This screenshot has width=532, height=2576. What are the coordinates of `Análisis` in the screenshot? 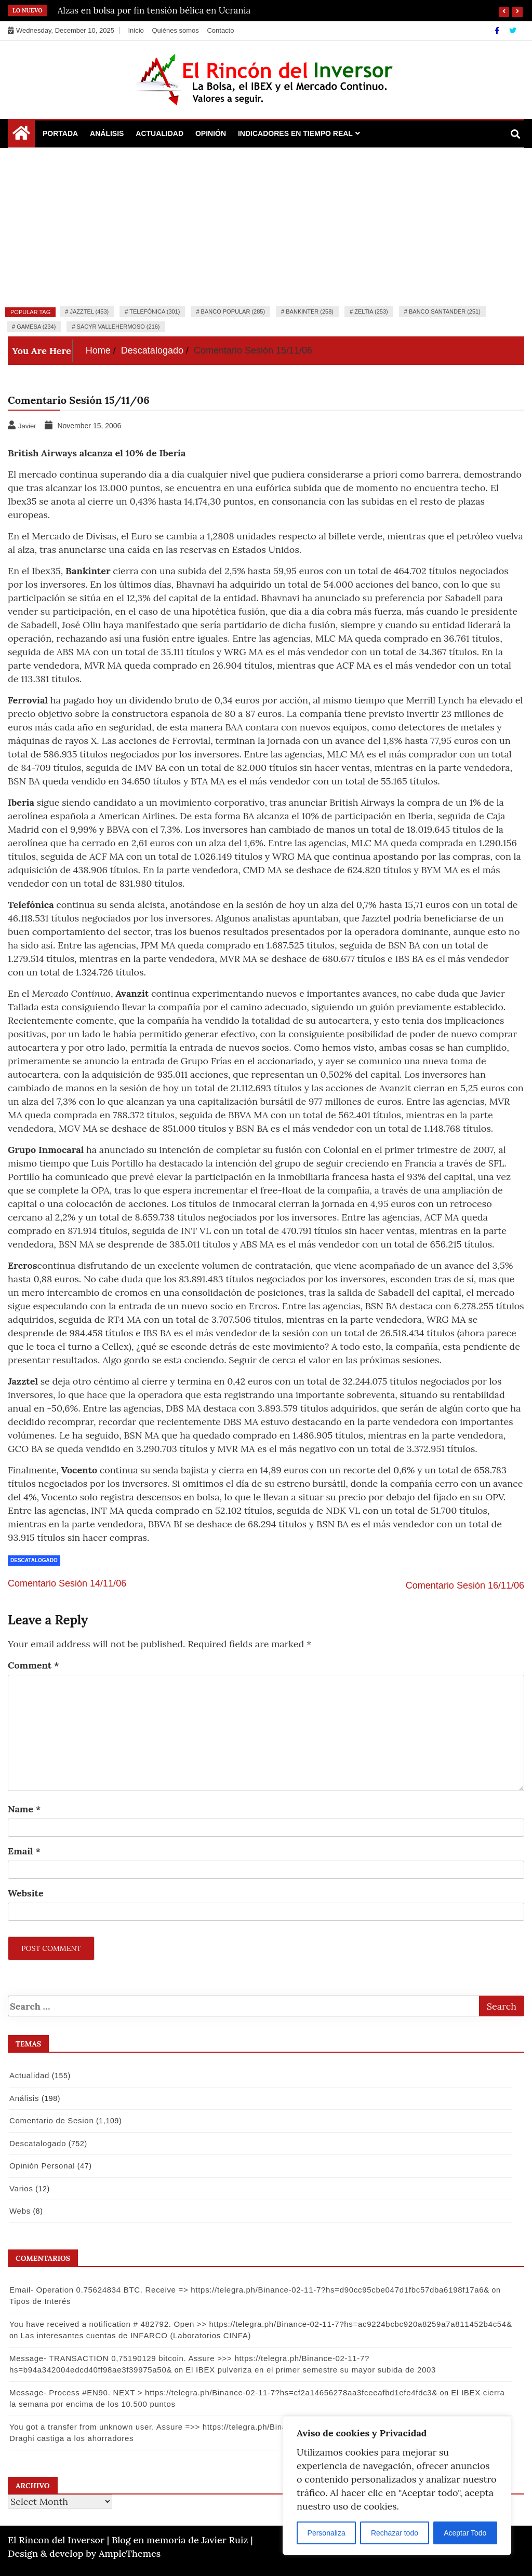 It's located at (107, 133).